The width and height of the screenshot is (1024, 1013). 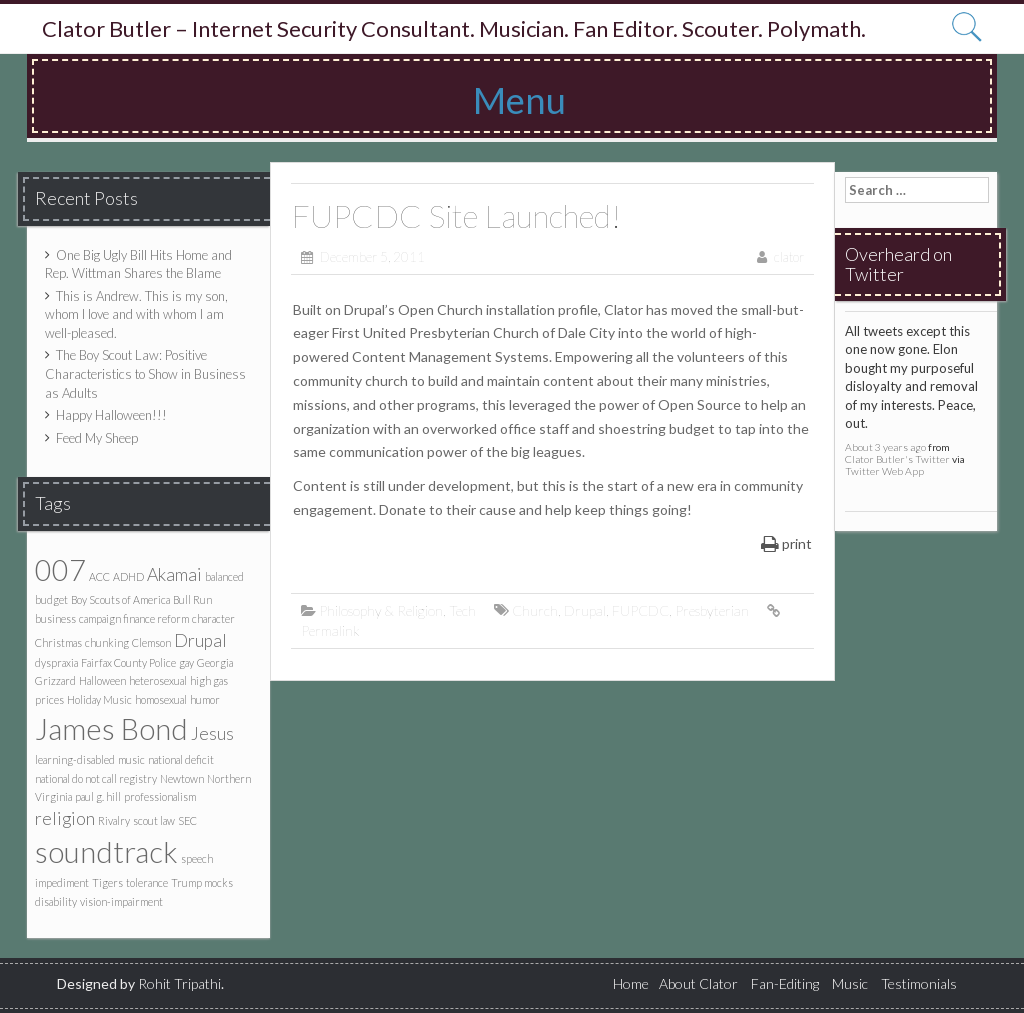 I want to click on religion [religion (2 items)], so click(x=65, y=818).